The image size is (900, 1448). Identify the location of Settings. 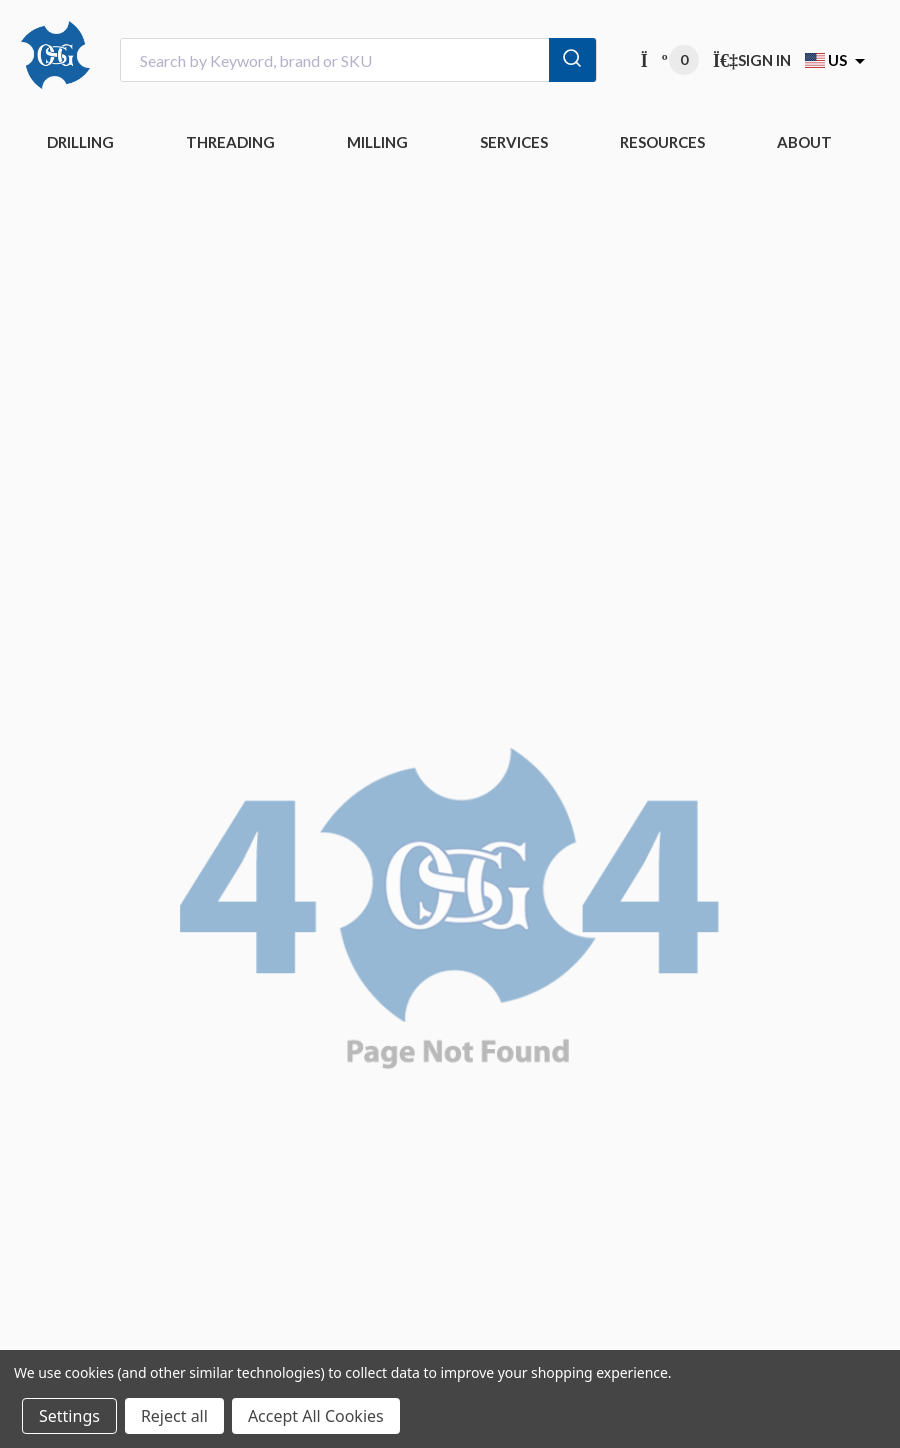
(69, 1416).